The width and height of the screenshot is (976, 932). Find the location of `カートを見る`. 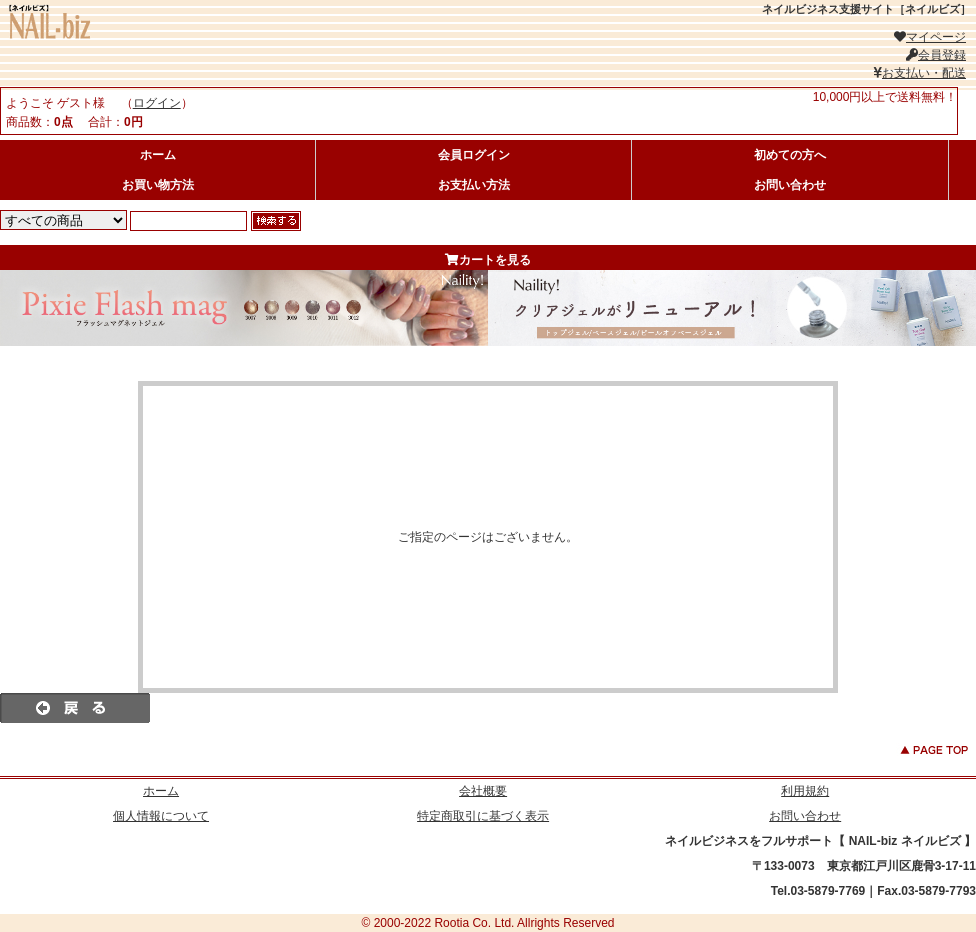

カートを見る is located at coordinates (488, 260).